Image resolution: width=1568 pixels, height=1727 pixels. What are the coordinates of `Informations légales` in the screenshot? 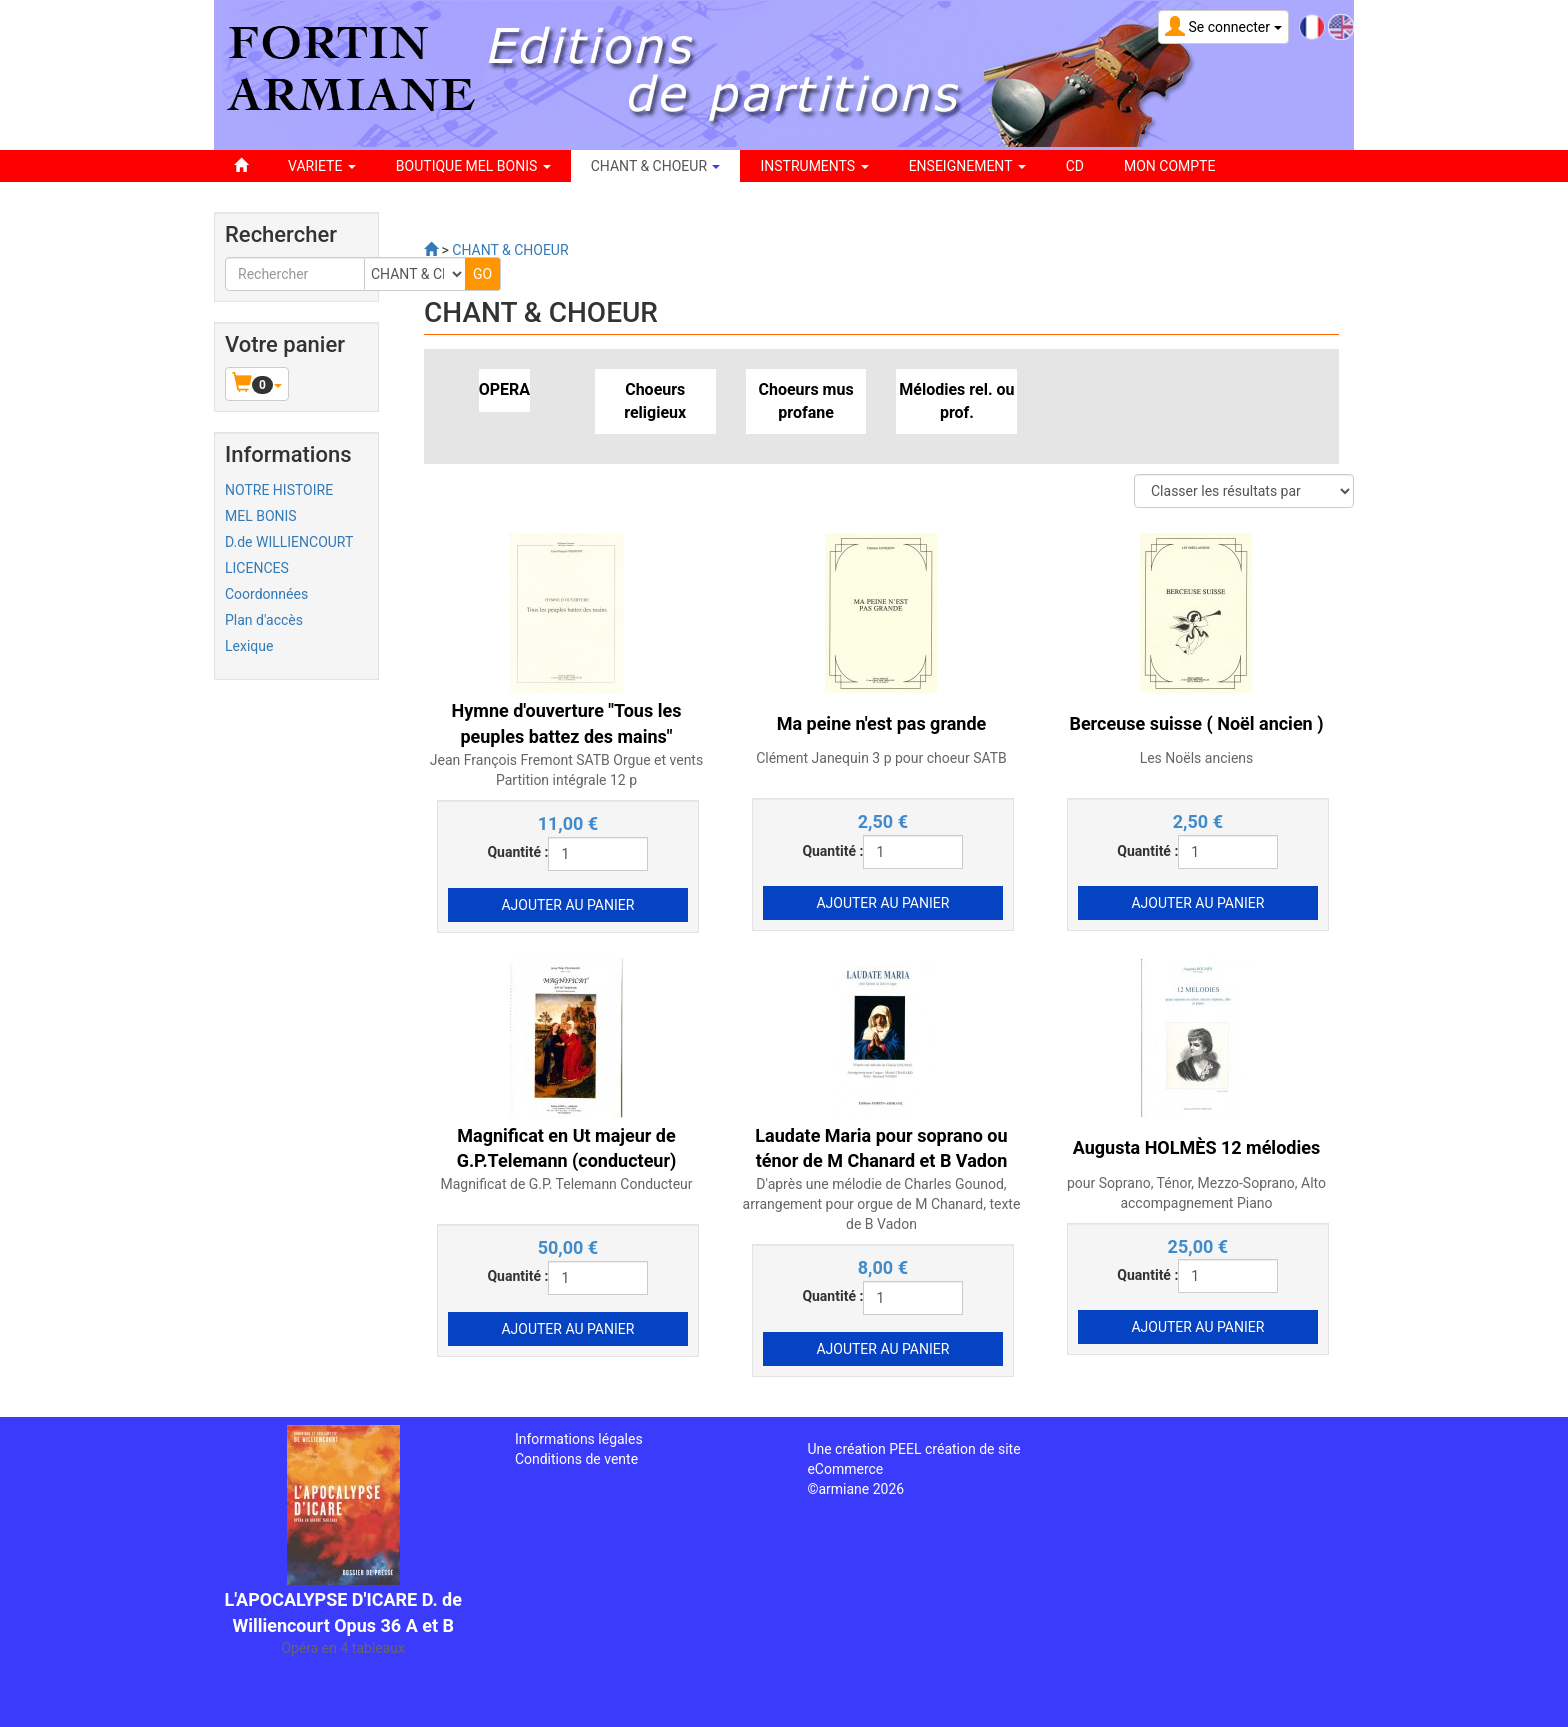 It's located at (579, 1439).